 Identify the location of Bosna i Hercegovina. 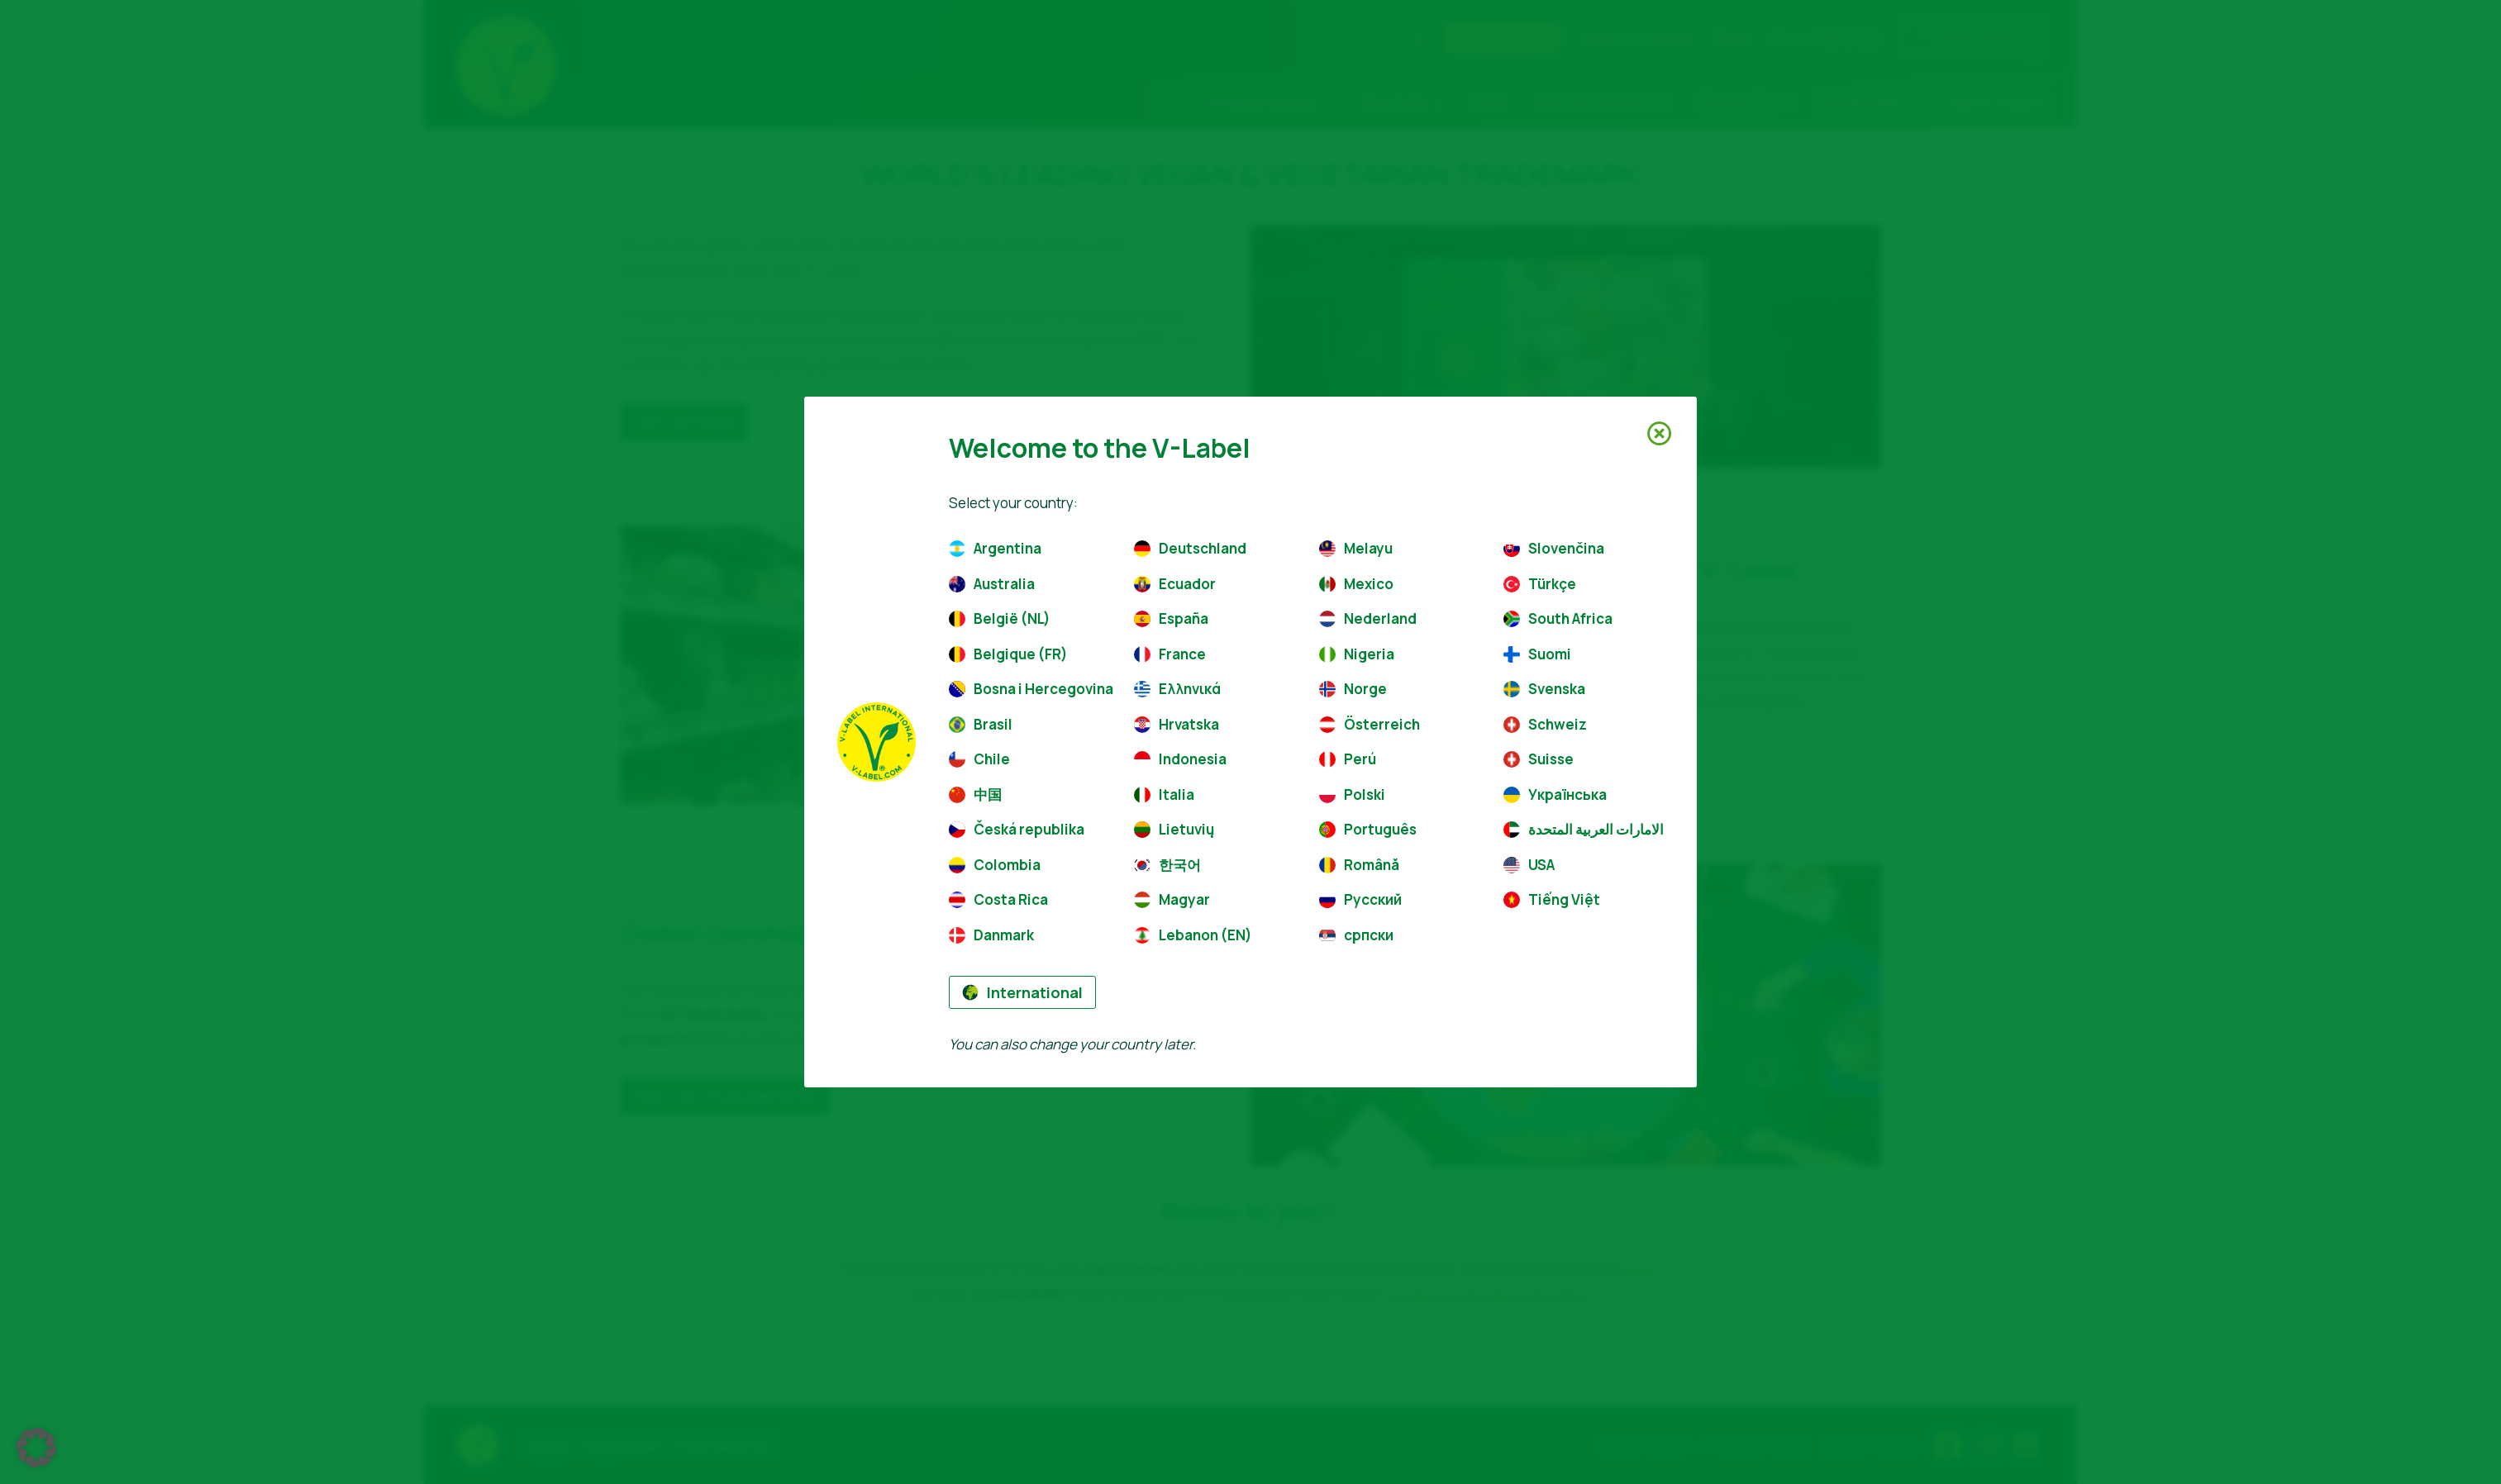
(1029, 688).